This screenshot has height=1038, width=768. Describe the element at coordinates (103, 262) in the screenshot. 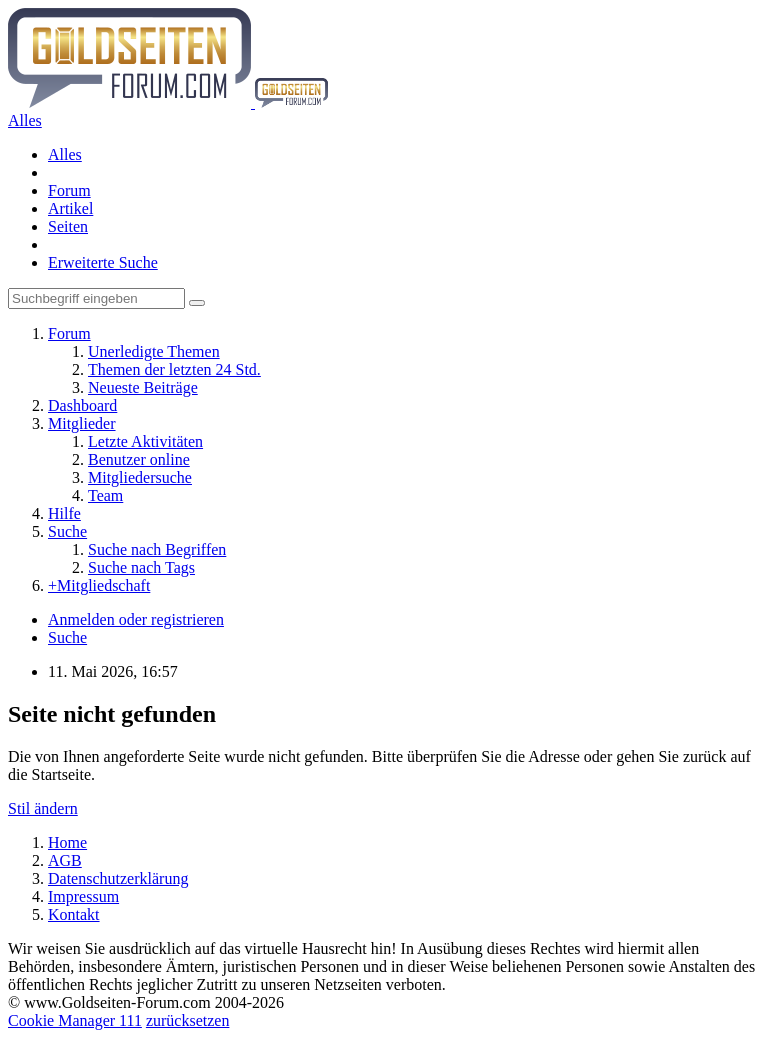

I see `Erweiterte Suche` at that location.